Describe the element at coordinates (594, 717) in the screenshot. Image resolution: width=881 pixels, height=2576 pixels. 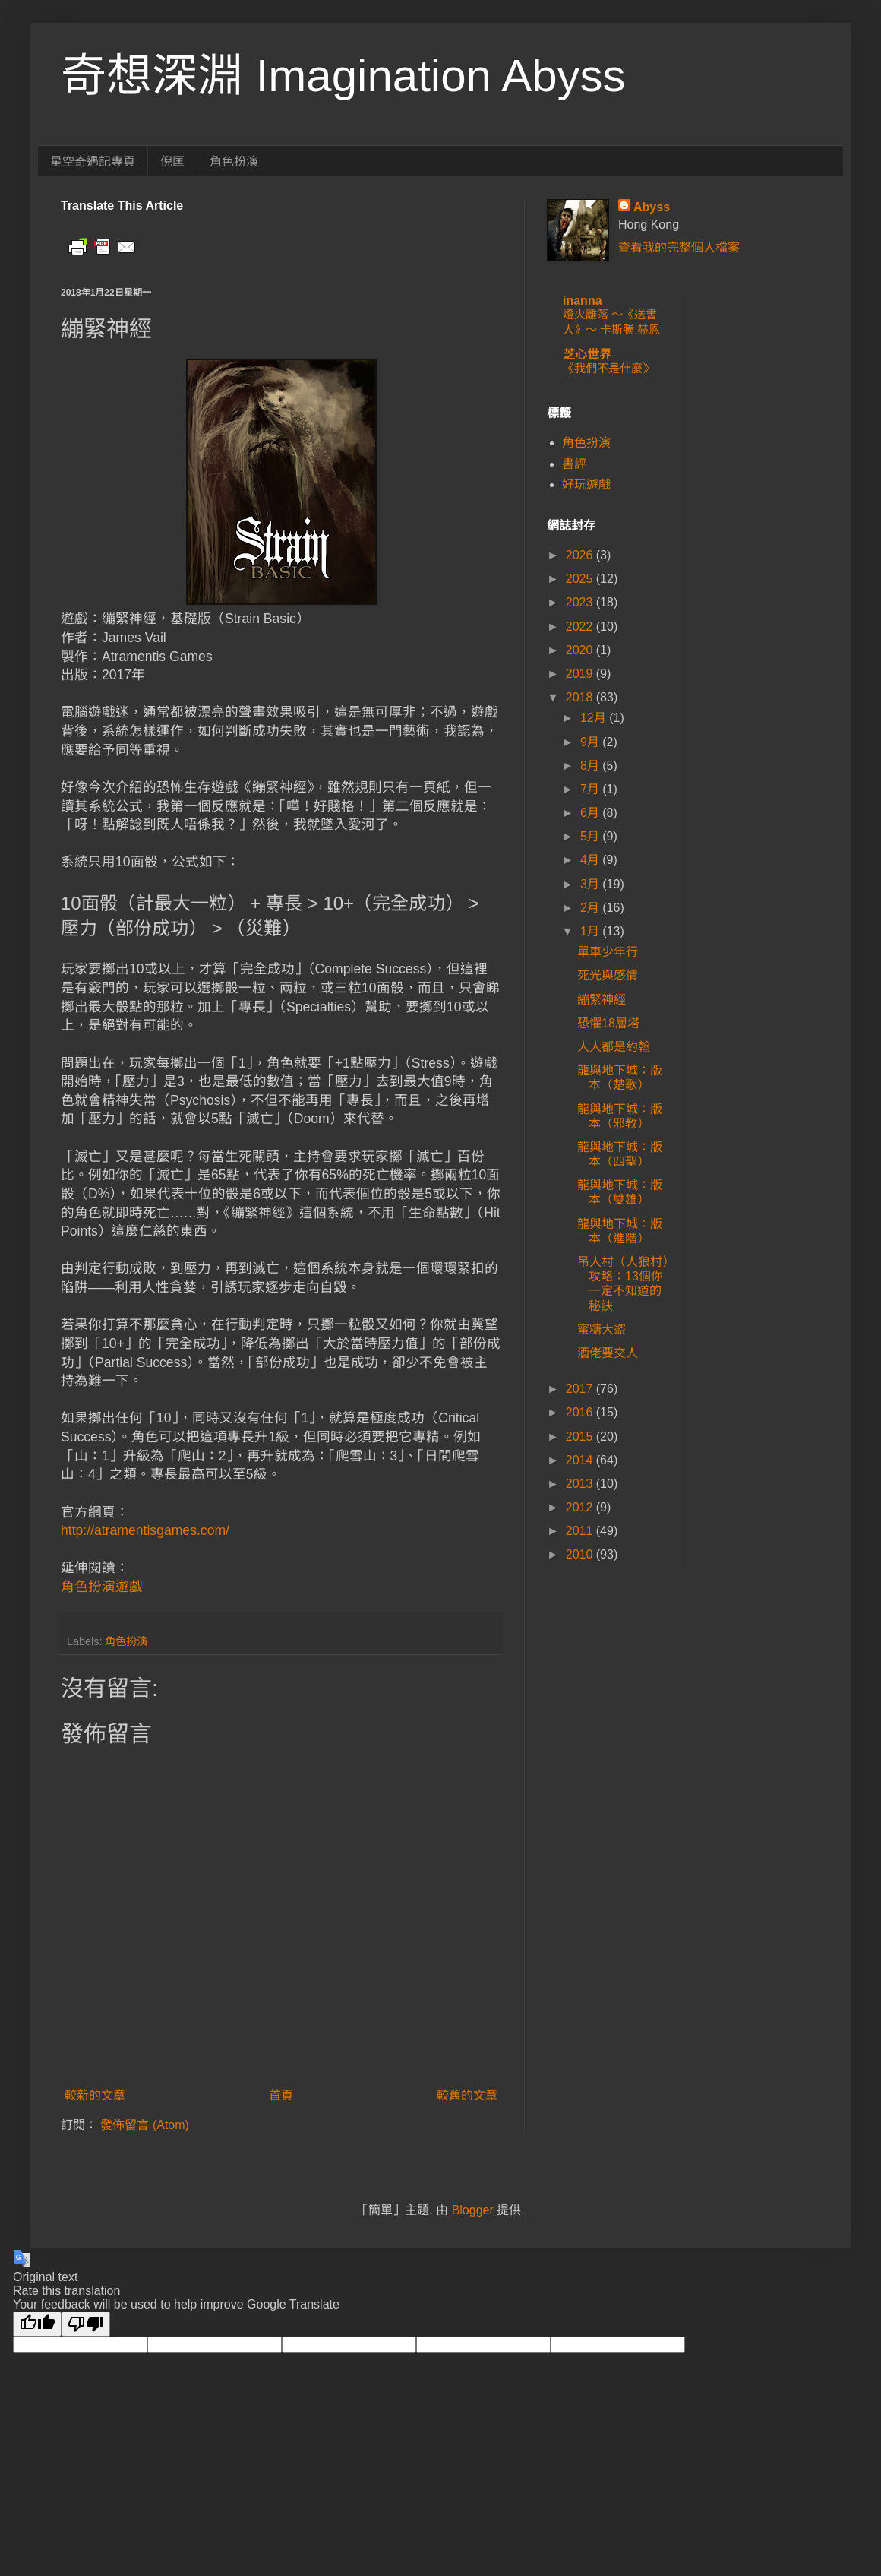
I see `12月` at that location.